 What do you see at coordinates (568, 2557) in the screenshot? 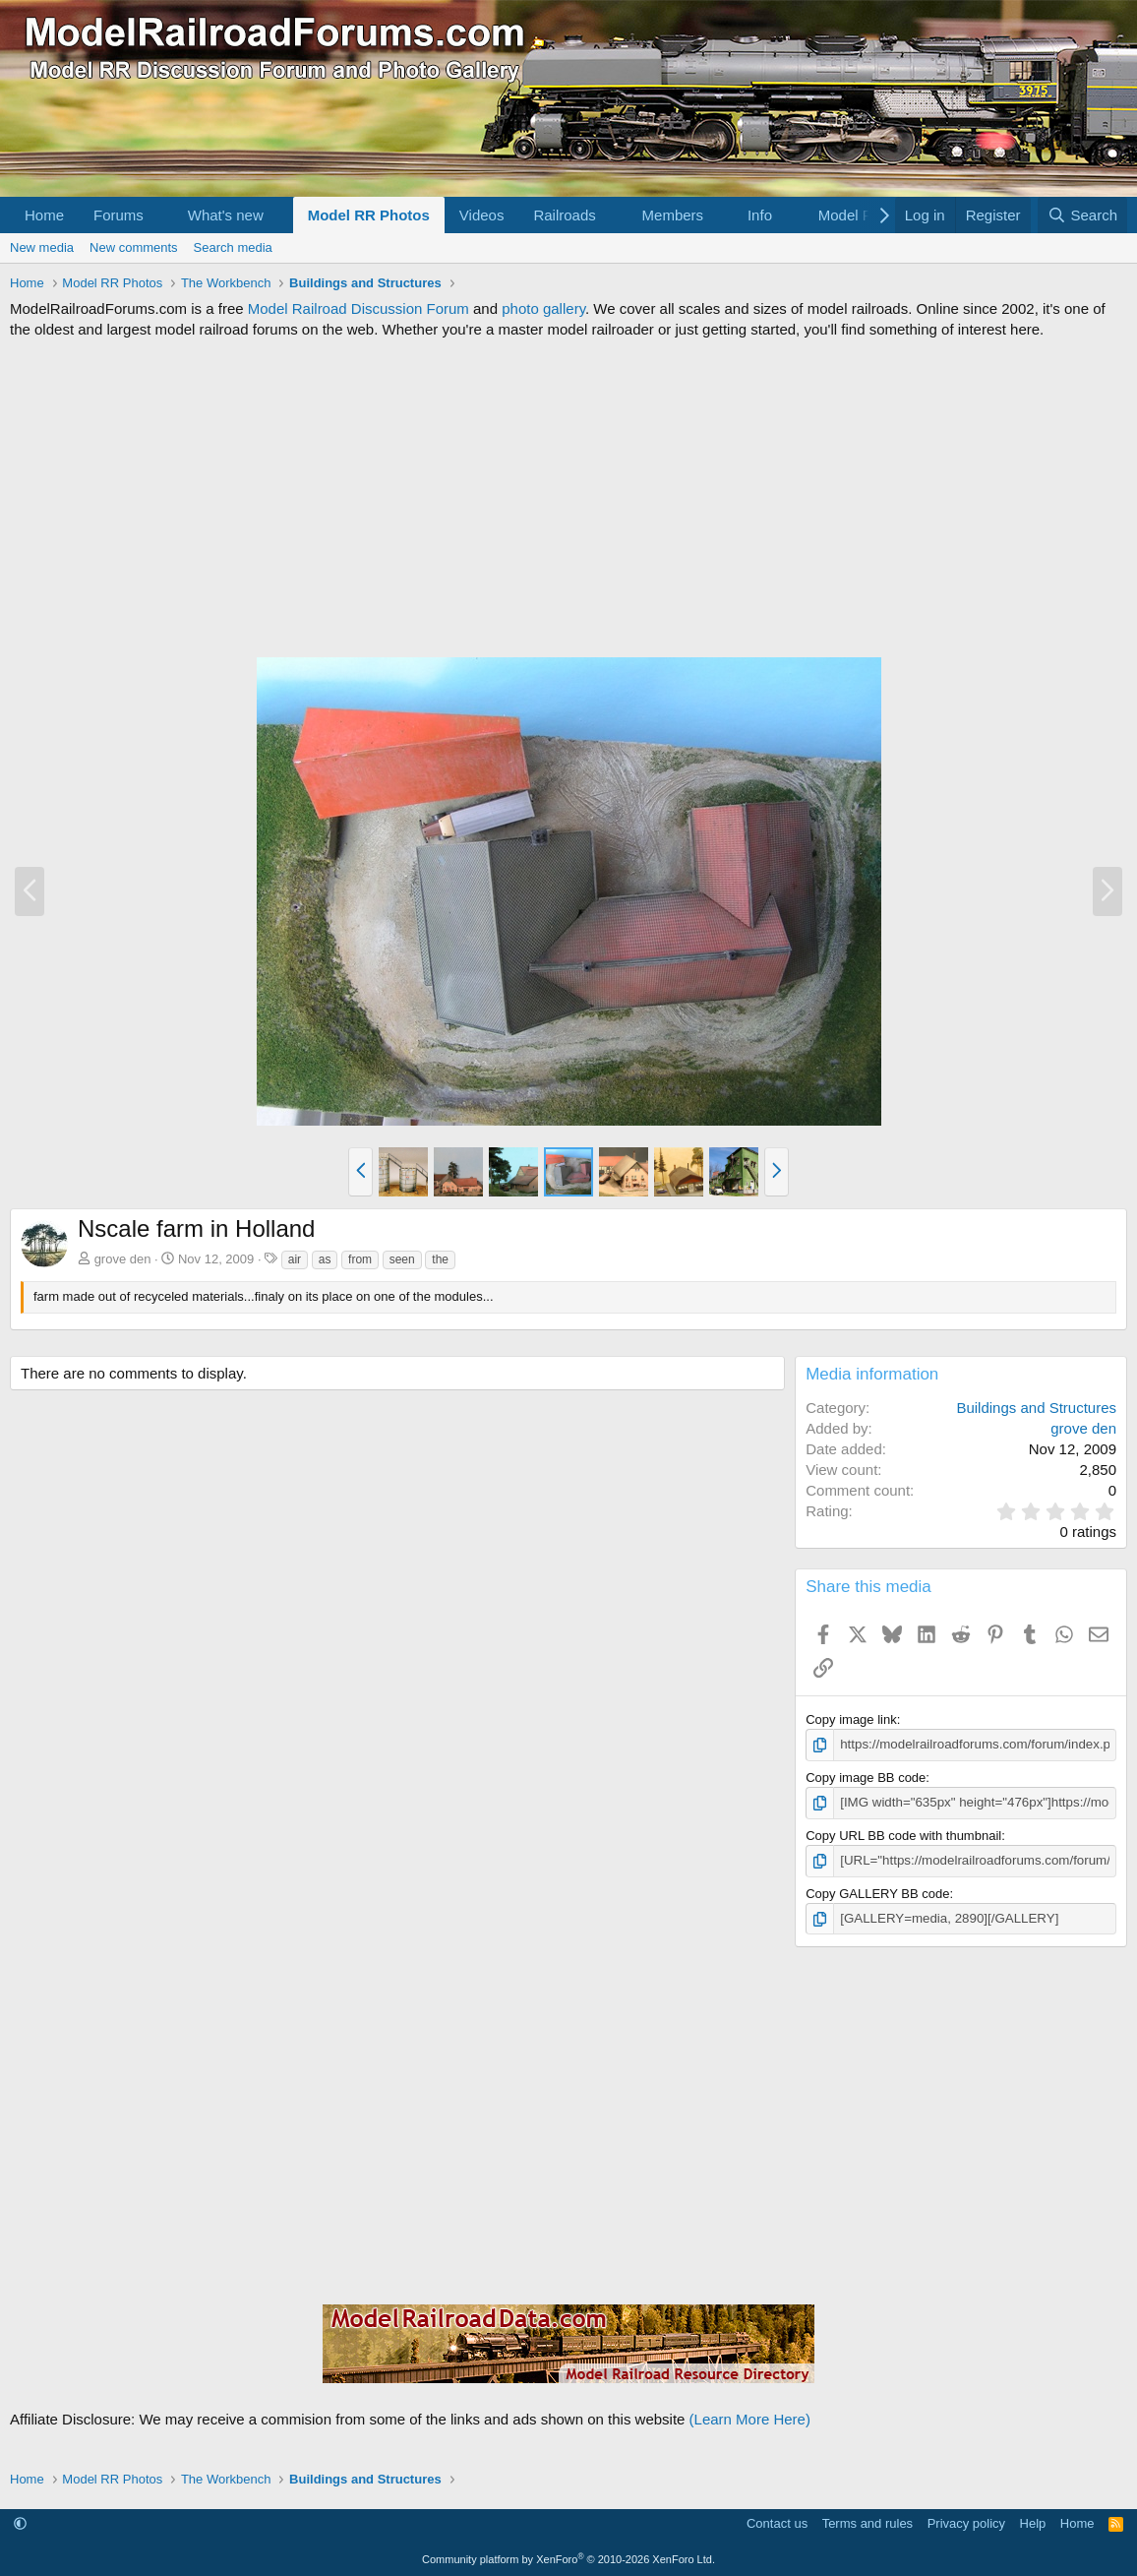
I see `Community platform by XenForo` at bounding box center [568, 2557].